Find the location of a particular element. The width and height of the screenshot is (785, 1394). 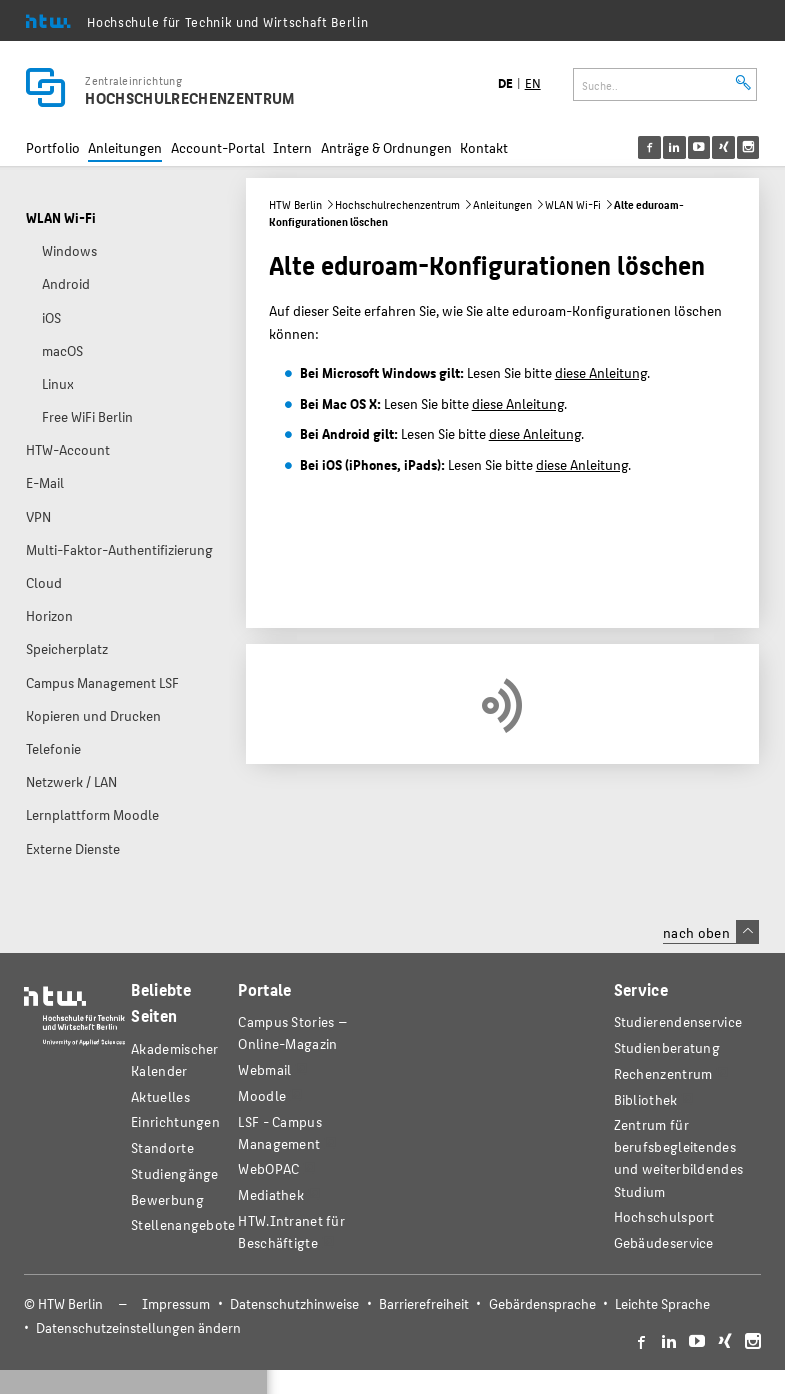

Portfolio is located at coordinates (53, 147).